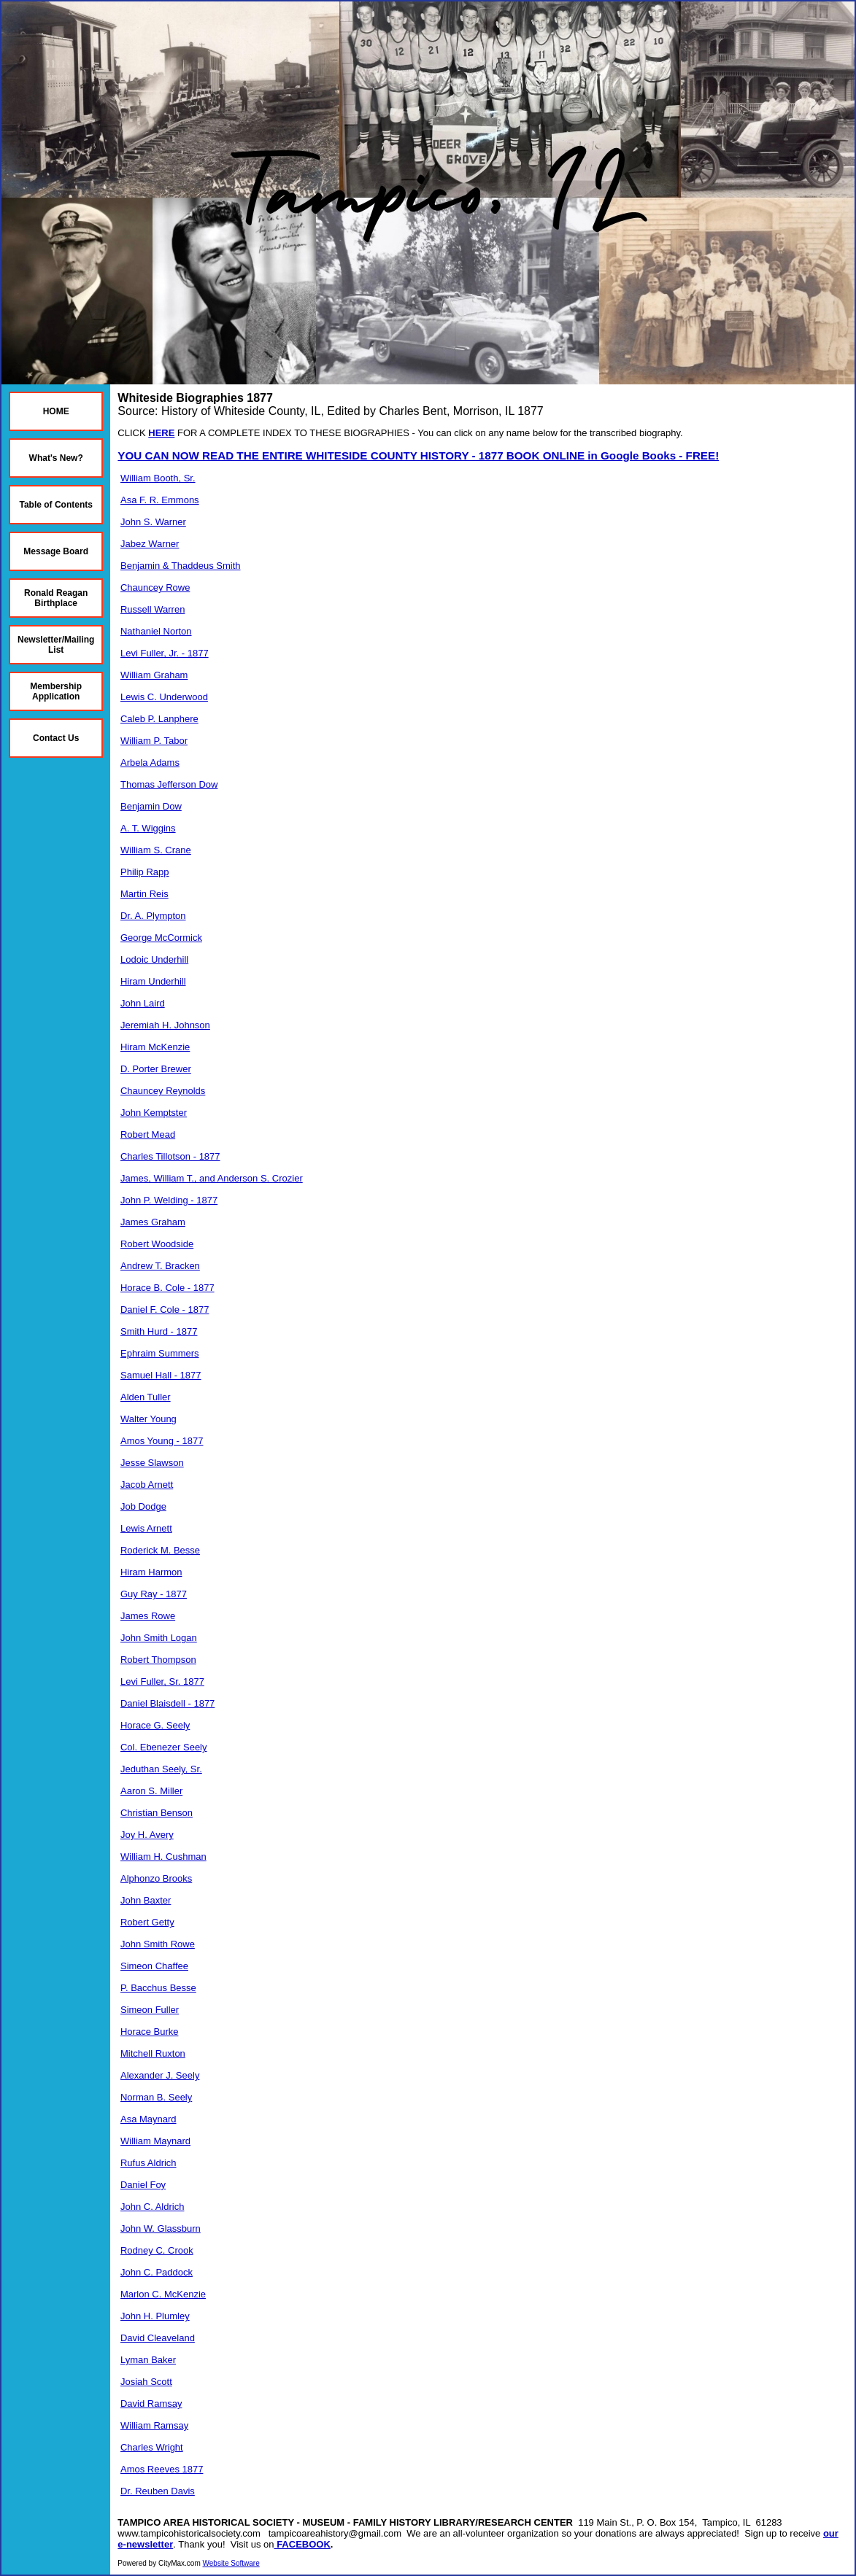  Describe the element at coordinates (154, 740) in the screenshot. I see `William P. Tabor` at that location.